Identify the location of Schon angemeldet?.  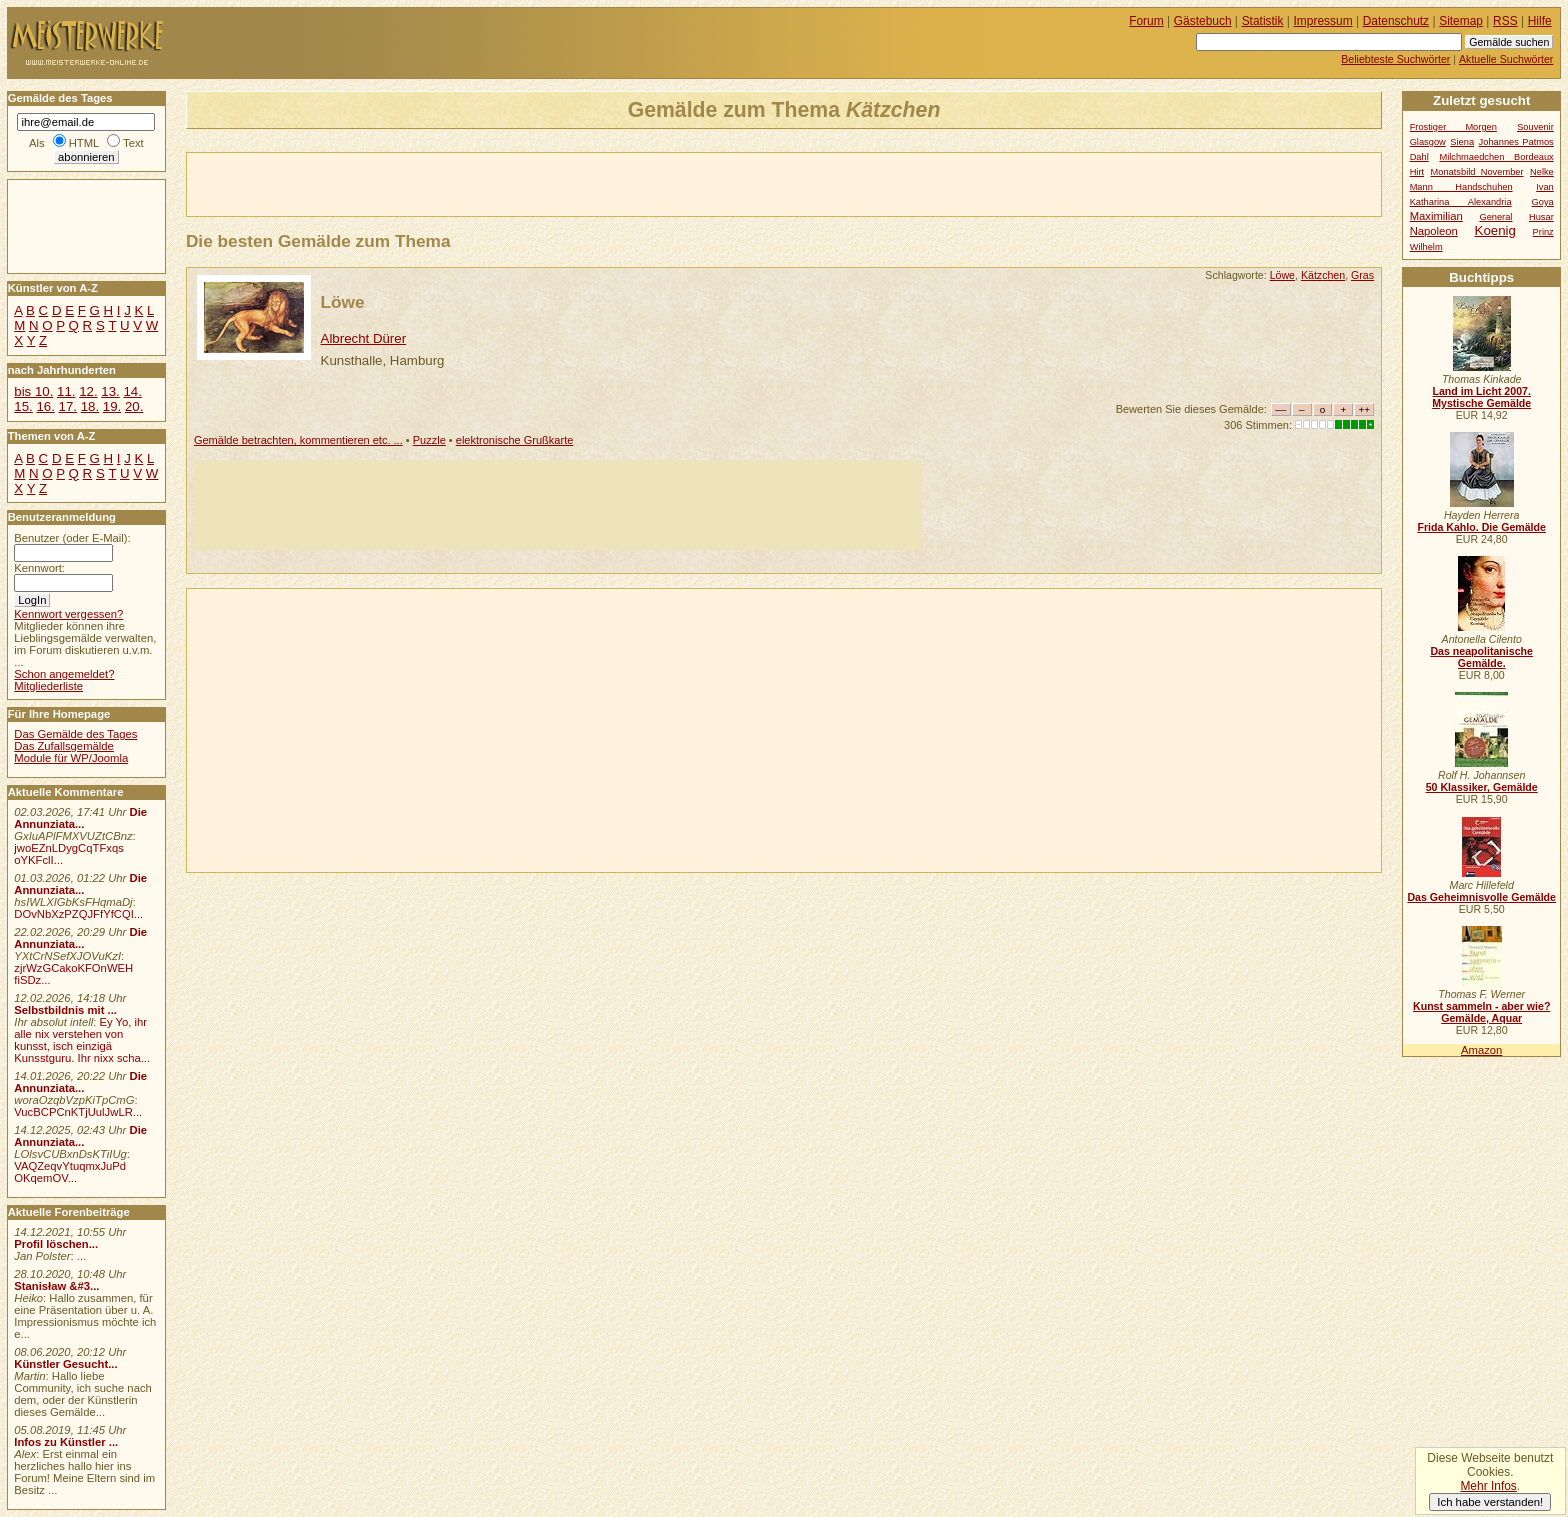
(64, 674).